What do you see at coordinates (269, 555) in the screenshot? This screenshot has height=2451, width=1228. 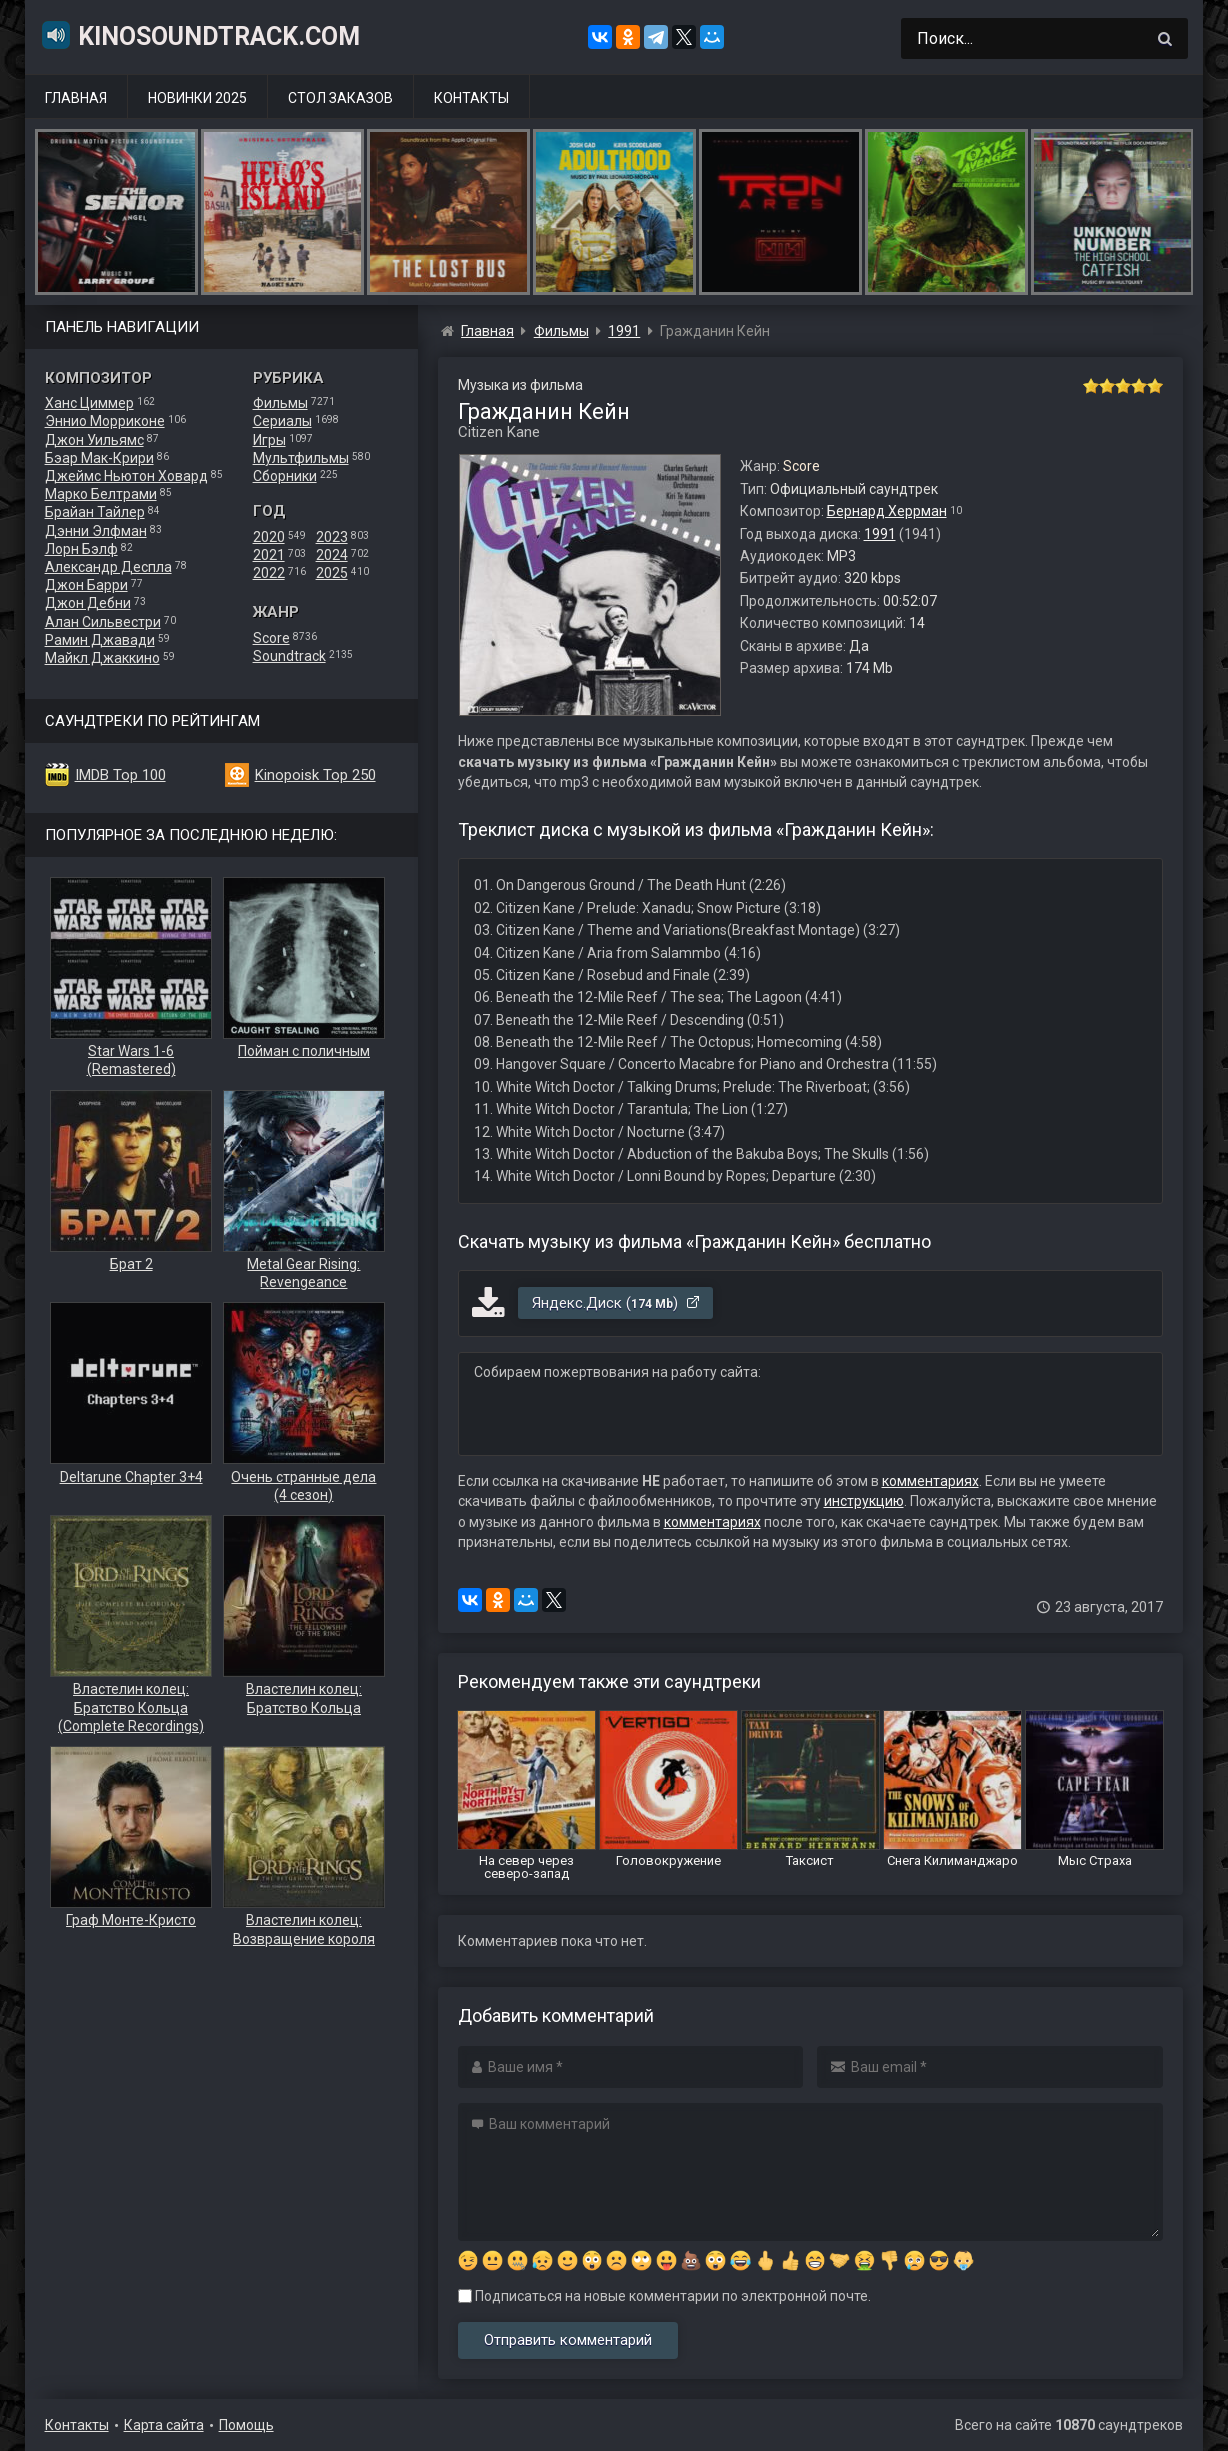 I see `2021` at bounding box center [269, 555].